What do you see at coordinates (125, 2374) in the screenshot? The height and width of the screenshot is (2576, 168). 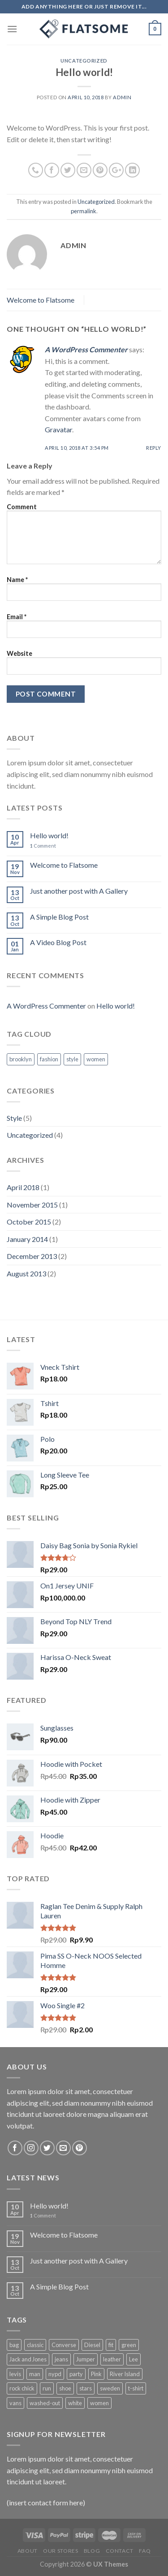 I see `River Island [River Island (1 product)]` at bounding box center [125, 2374].